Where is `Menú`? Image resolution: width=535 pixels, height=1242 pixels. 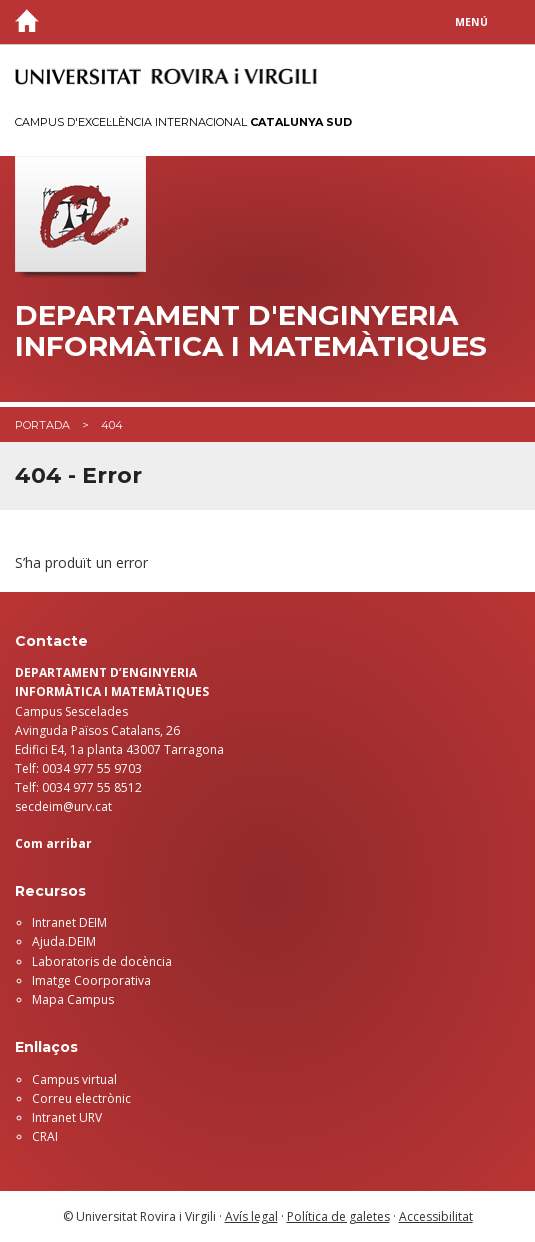 Menú is located at coordinates (471, 22).